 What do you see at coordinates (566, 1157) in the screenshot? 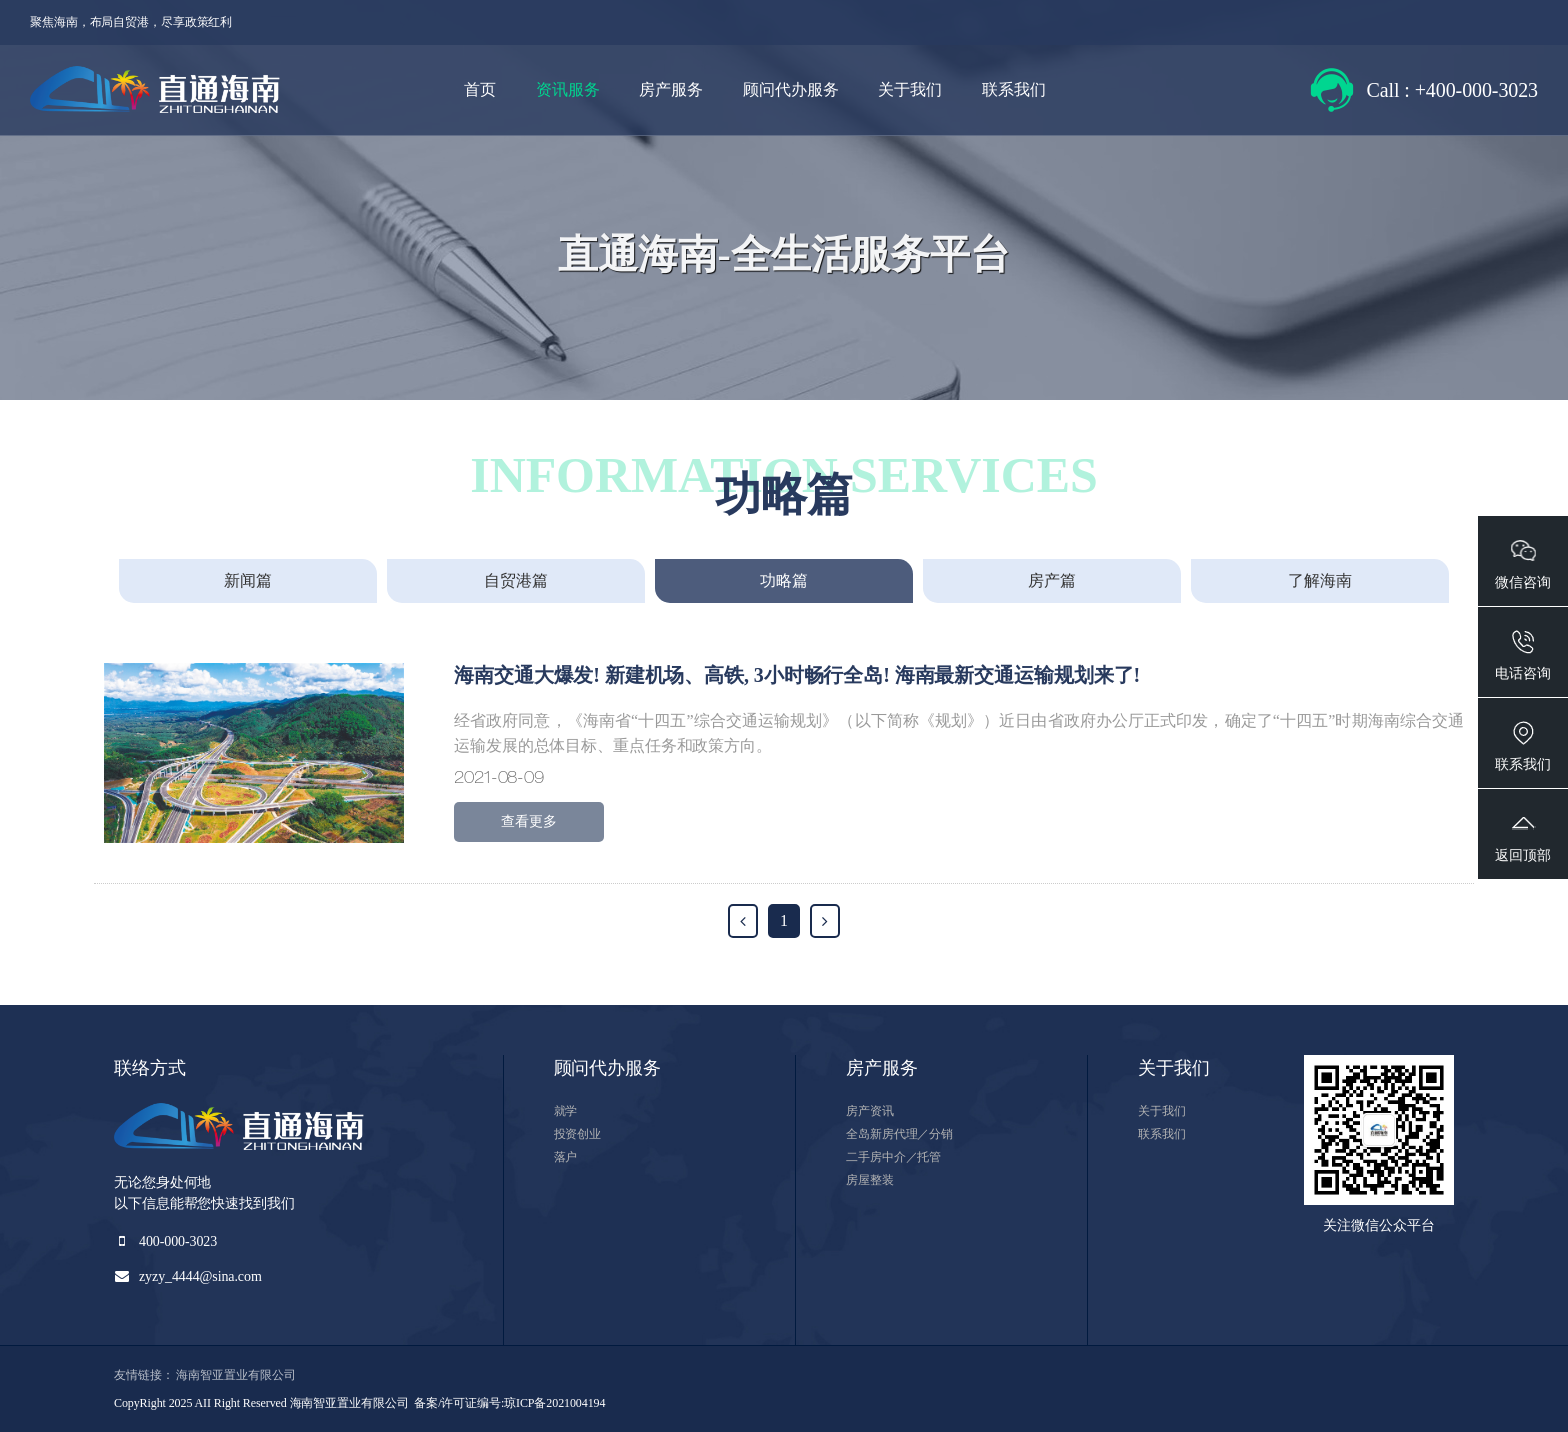
I see `落户` at bounding box center [566, 1157].